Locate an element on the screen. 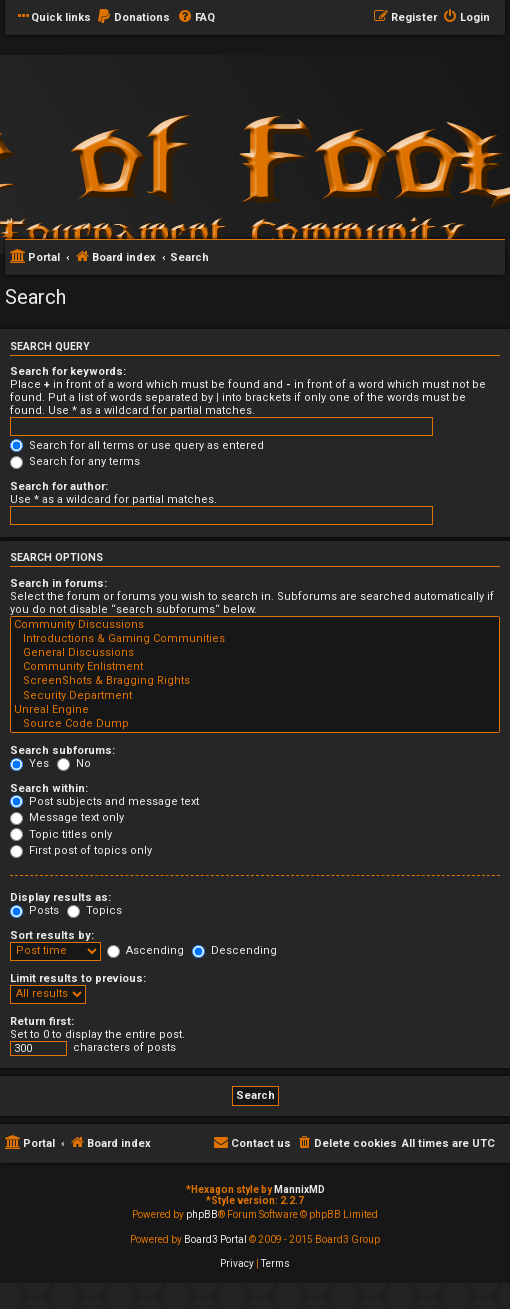  [menuitem] is located at coordinates (133, 18).